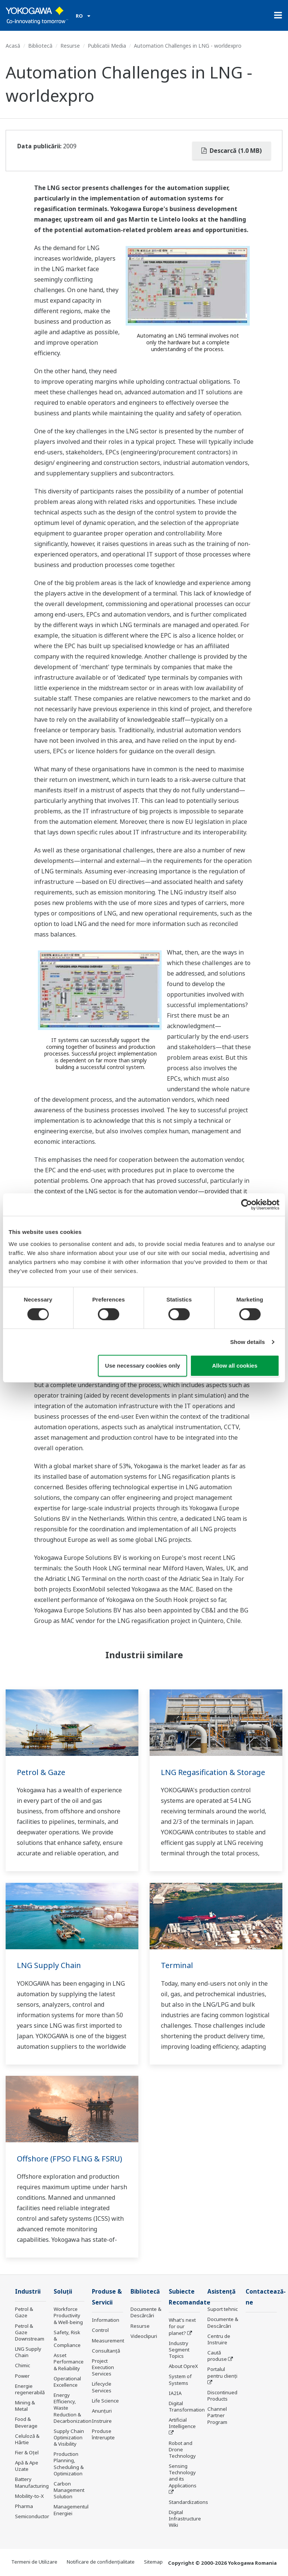 This screenshot has width=288, height=2576. What do you see at coordinates (27, 2452) in the screenshot?
I see `Fier & Oțel` at bounding box center [27, 2452].